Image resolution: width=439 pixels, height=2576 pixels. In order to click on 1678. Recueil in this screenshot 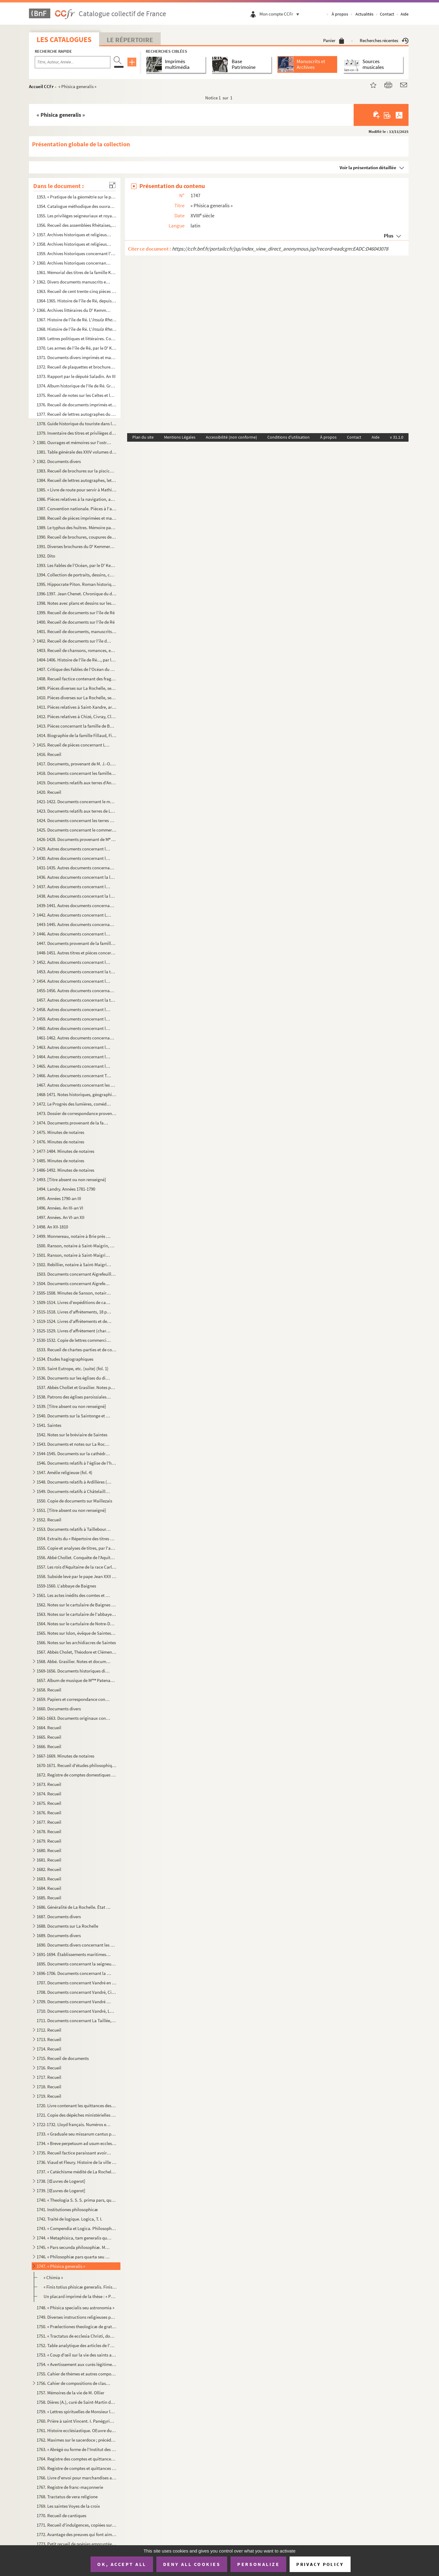, I will do `click(49, 1831)`.